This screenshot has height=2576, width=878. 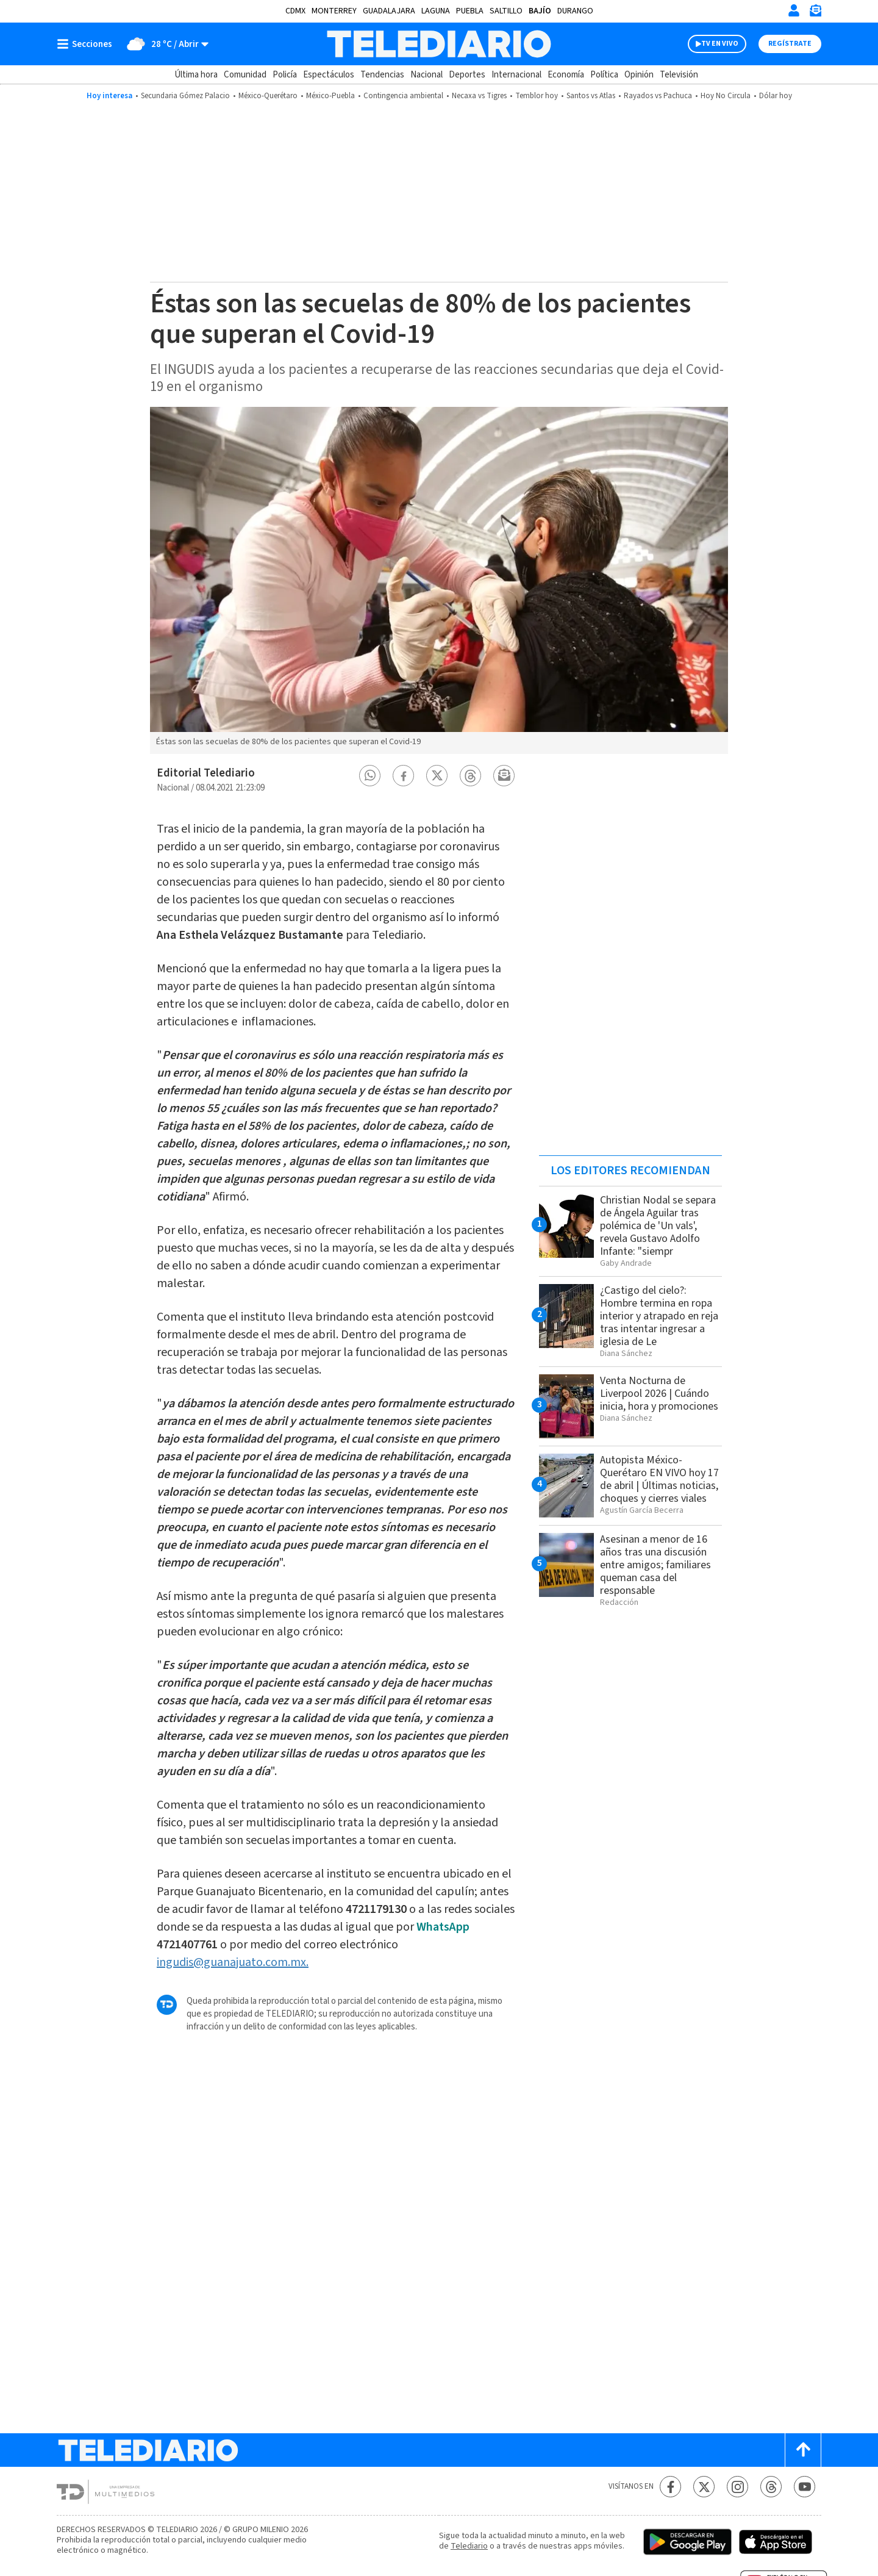 What do you see at coordinates (726, 95) in the screenshot?
I see `Hoy No Circula` at bounding box center [726, 95].